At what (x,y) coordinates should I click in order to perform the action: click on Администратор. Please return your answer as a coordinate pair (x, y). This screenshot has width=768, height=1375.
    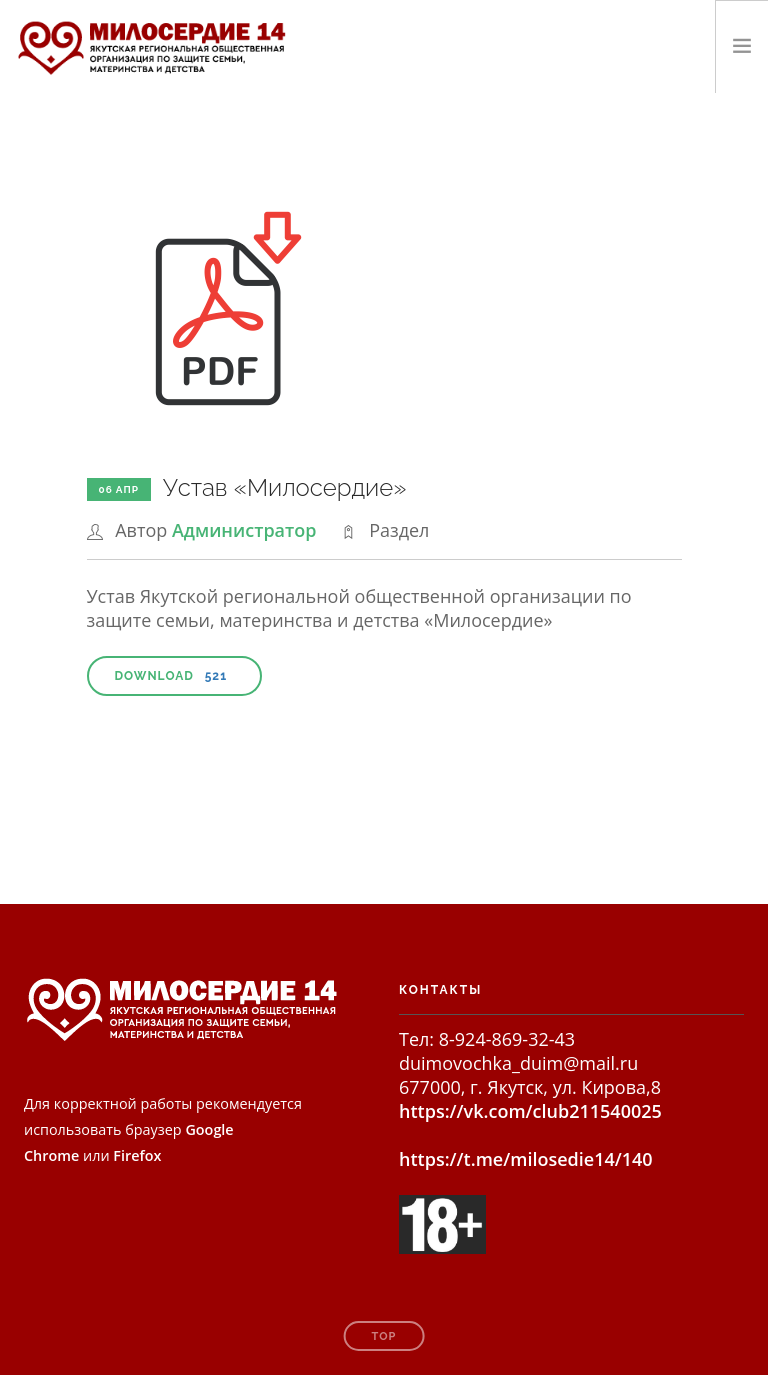
    Looking at the image, I should click on (244, 530).